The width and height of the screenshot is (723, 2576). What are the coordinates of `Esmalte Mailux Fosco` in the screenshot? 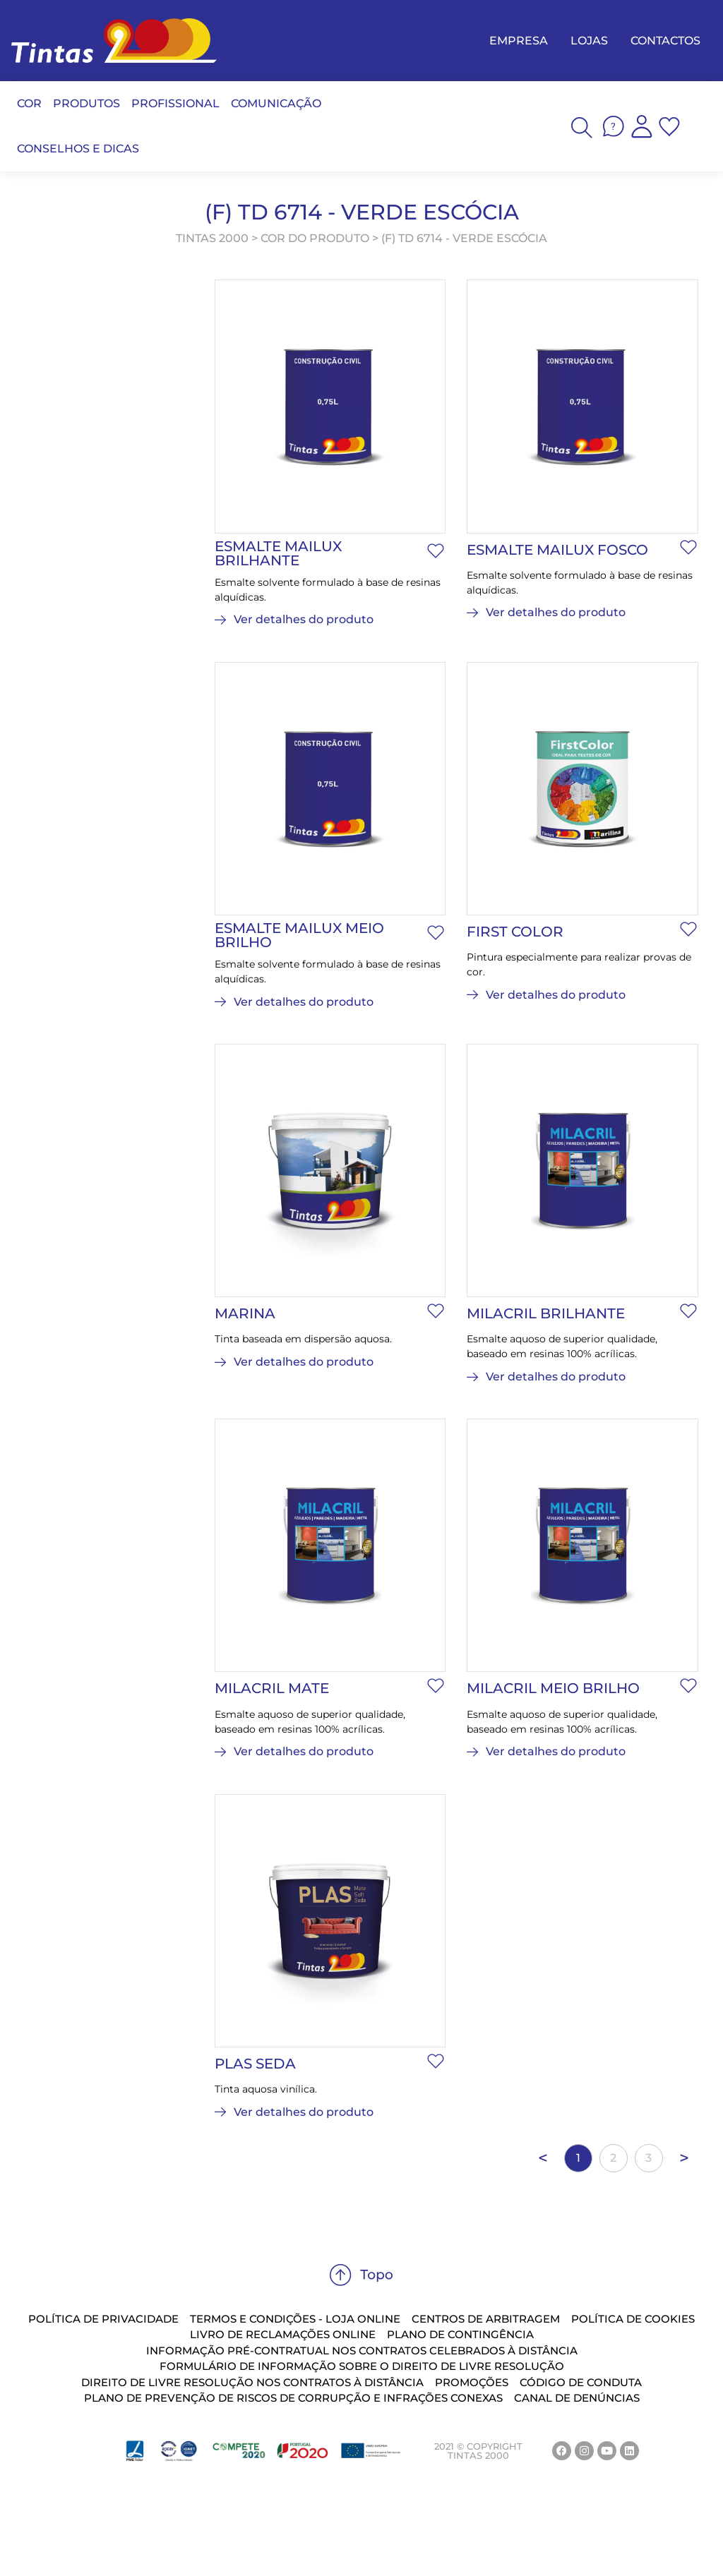 It's located at (557, 549).